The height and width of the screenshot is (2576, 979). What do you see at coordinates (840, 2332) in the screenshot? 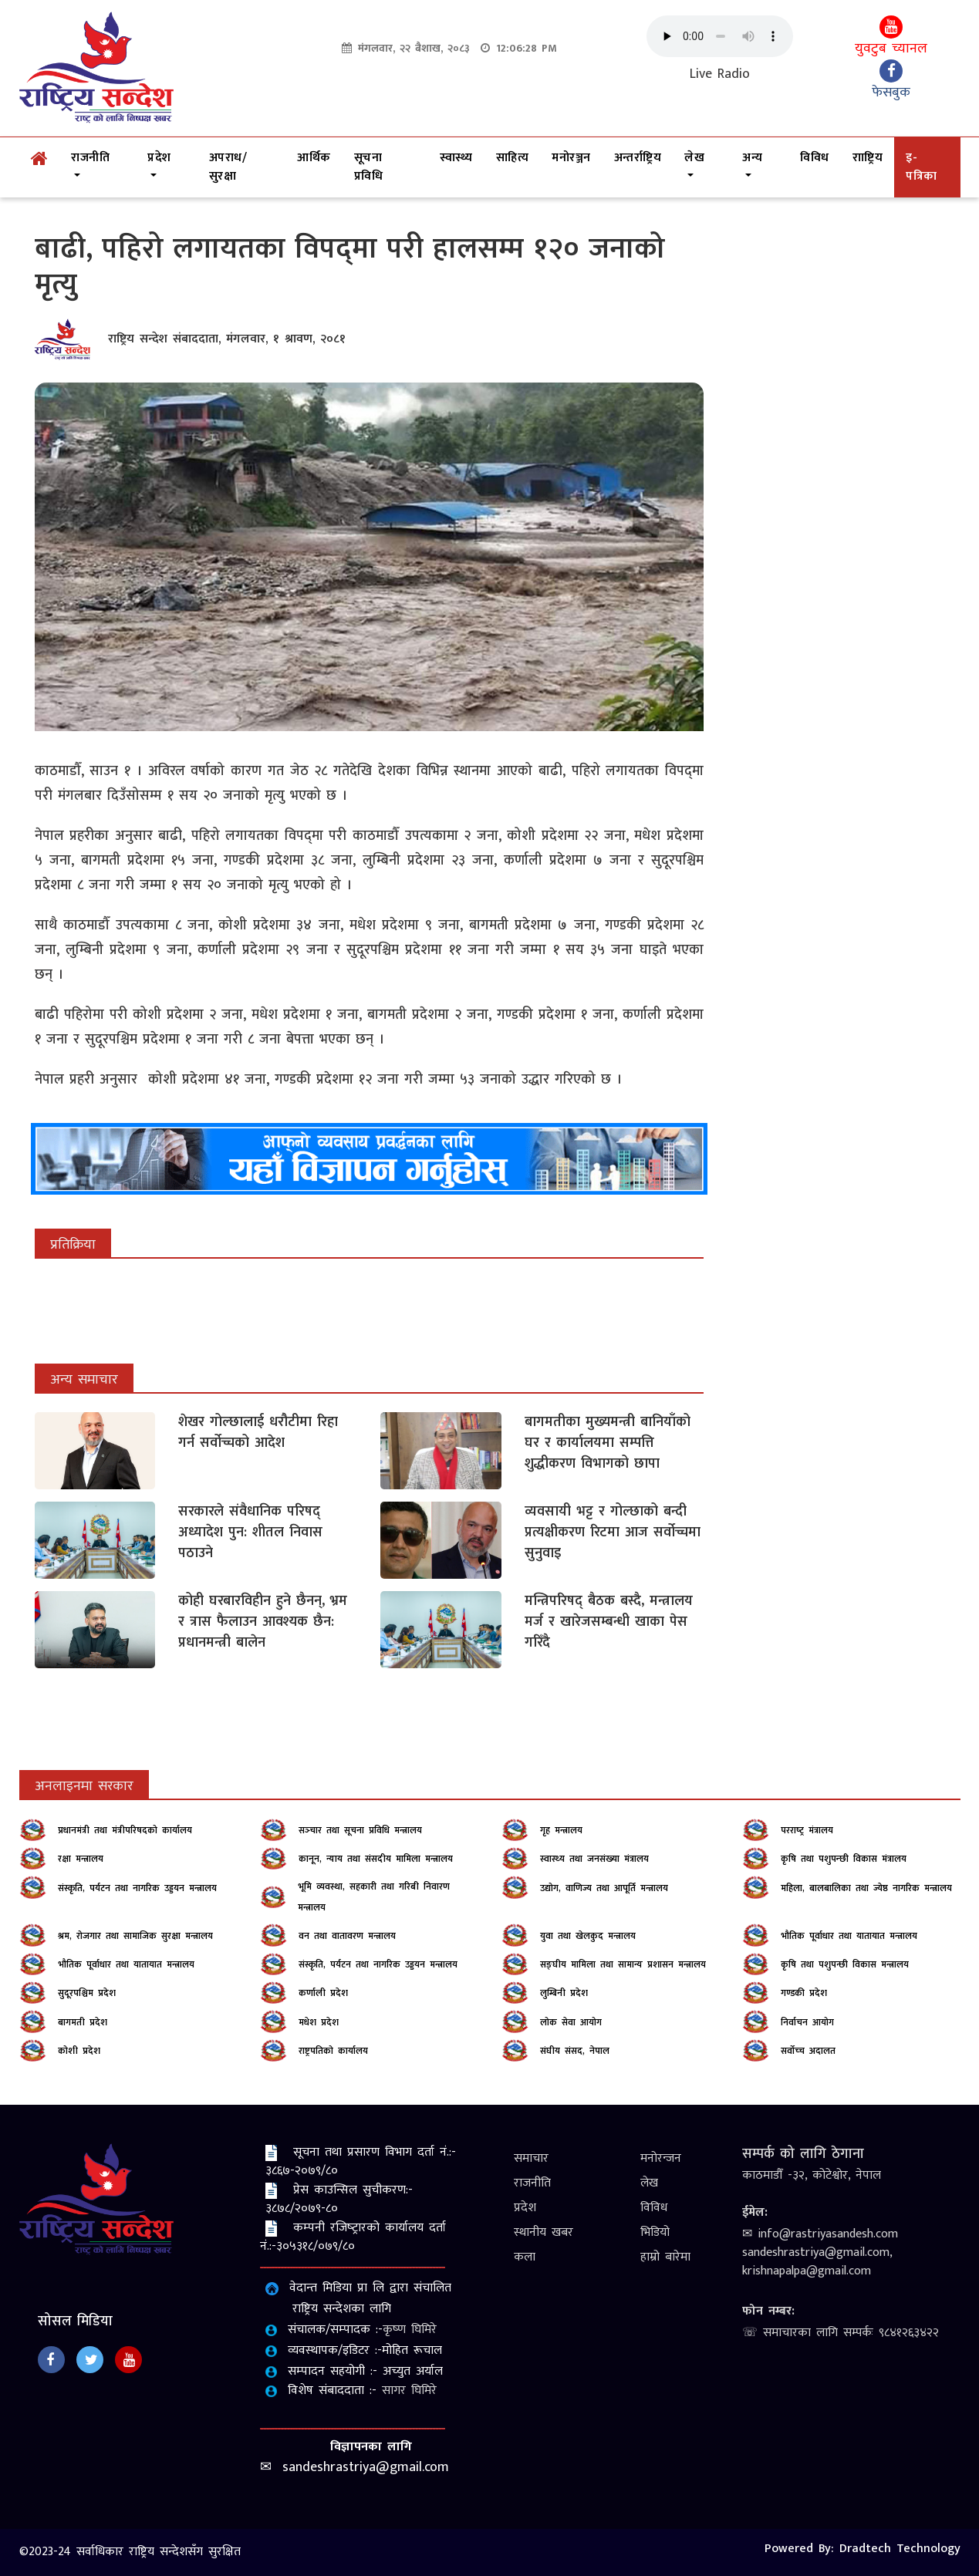
I see `☏ समाचारका लागि सम्पर्कः ९८४१२६३४२२` at bounding box center [840, 2332].